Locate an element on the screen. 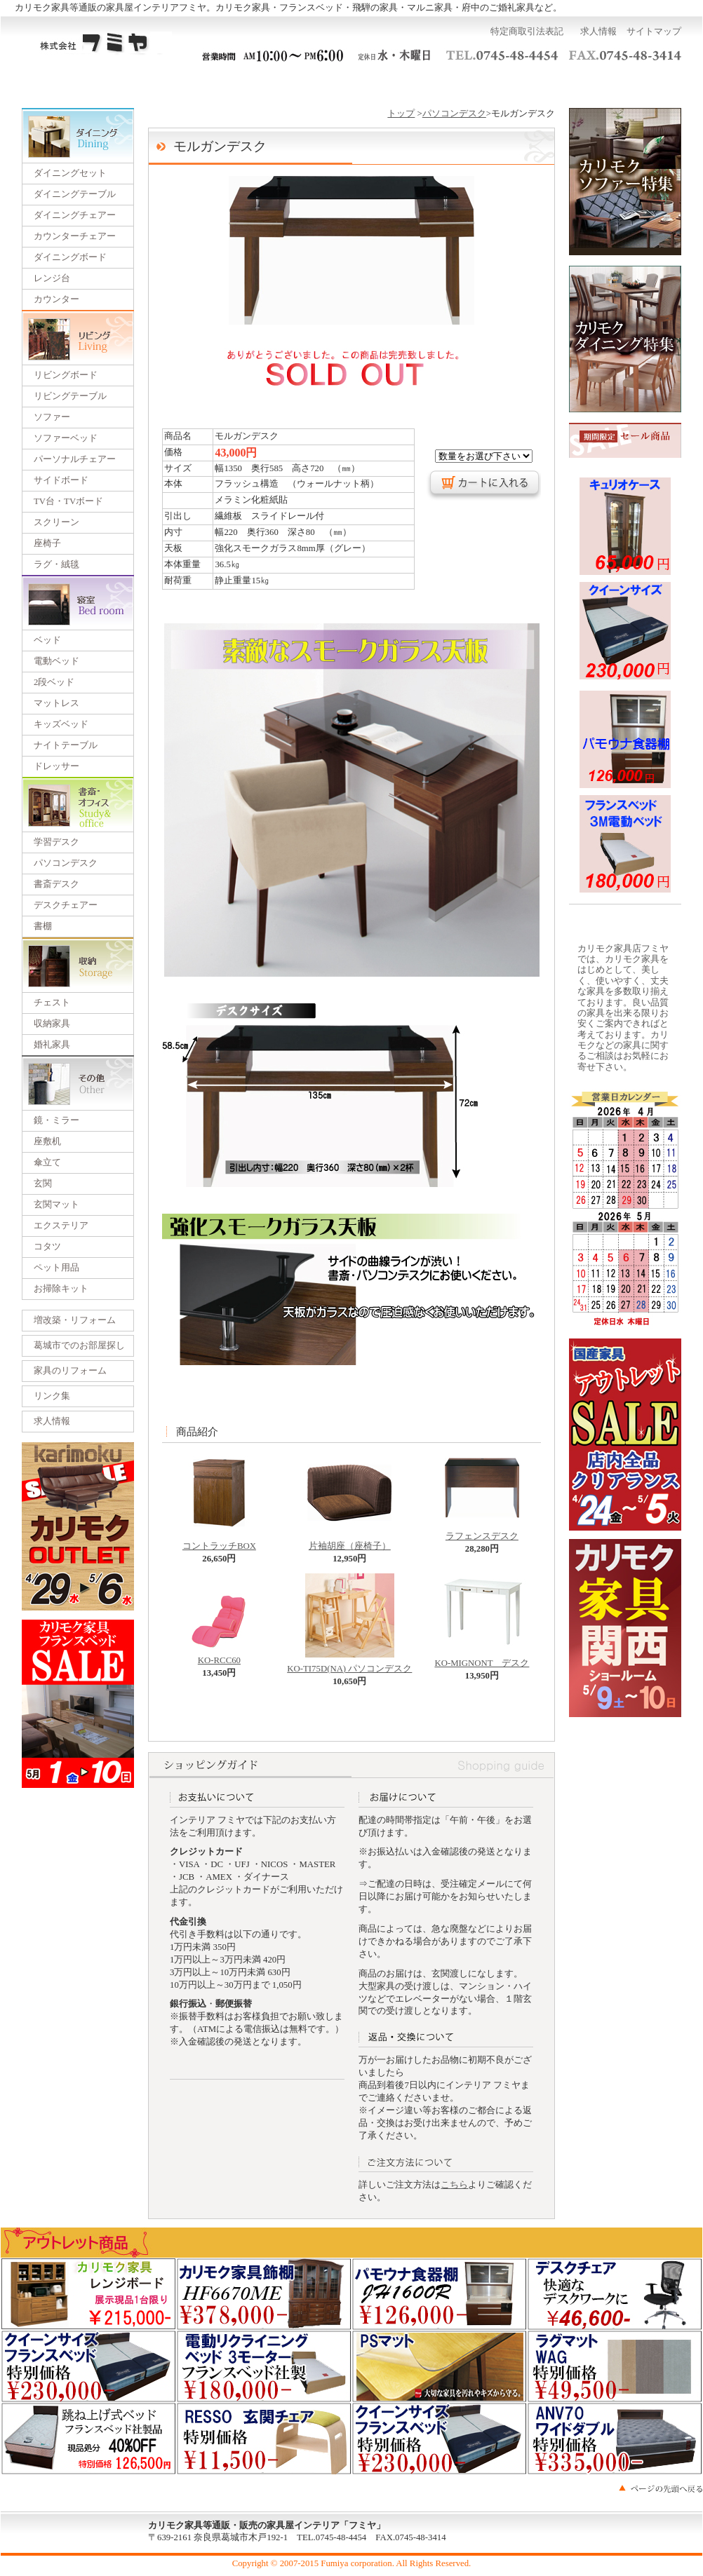 This screenshot has height=2576, width=703. ドレッサー is located at coordinates (56, 766).